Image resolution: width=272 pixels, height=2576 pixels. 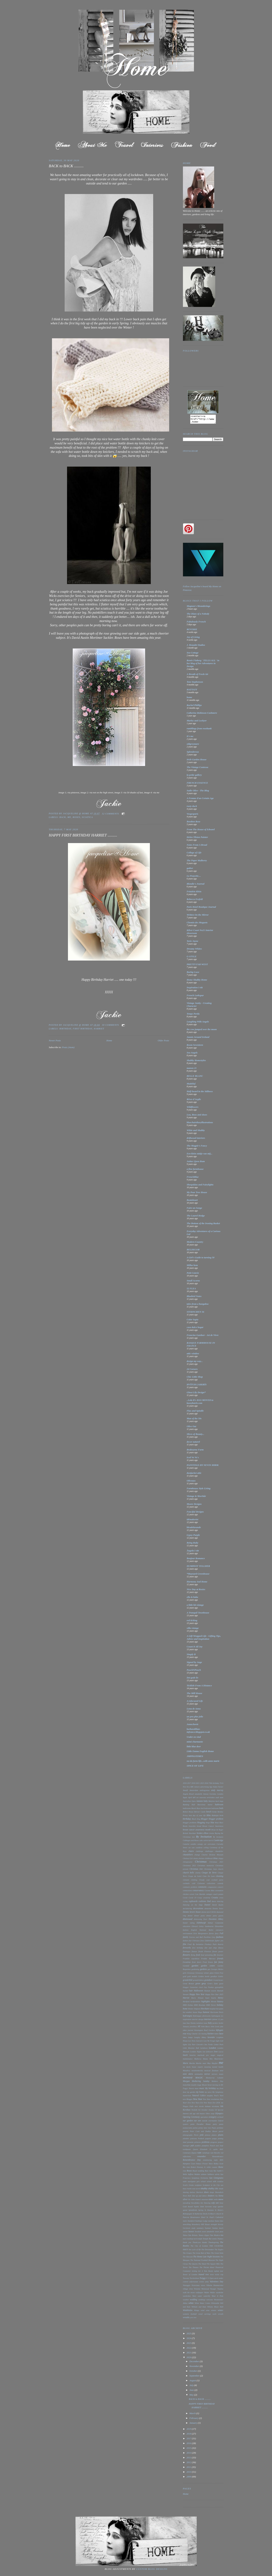 What do you see at coordinates (195, 2240) in the screenshot?
I see `tech` at bounding box center [195, 2240].